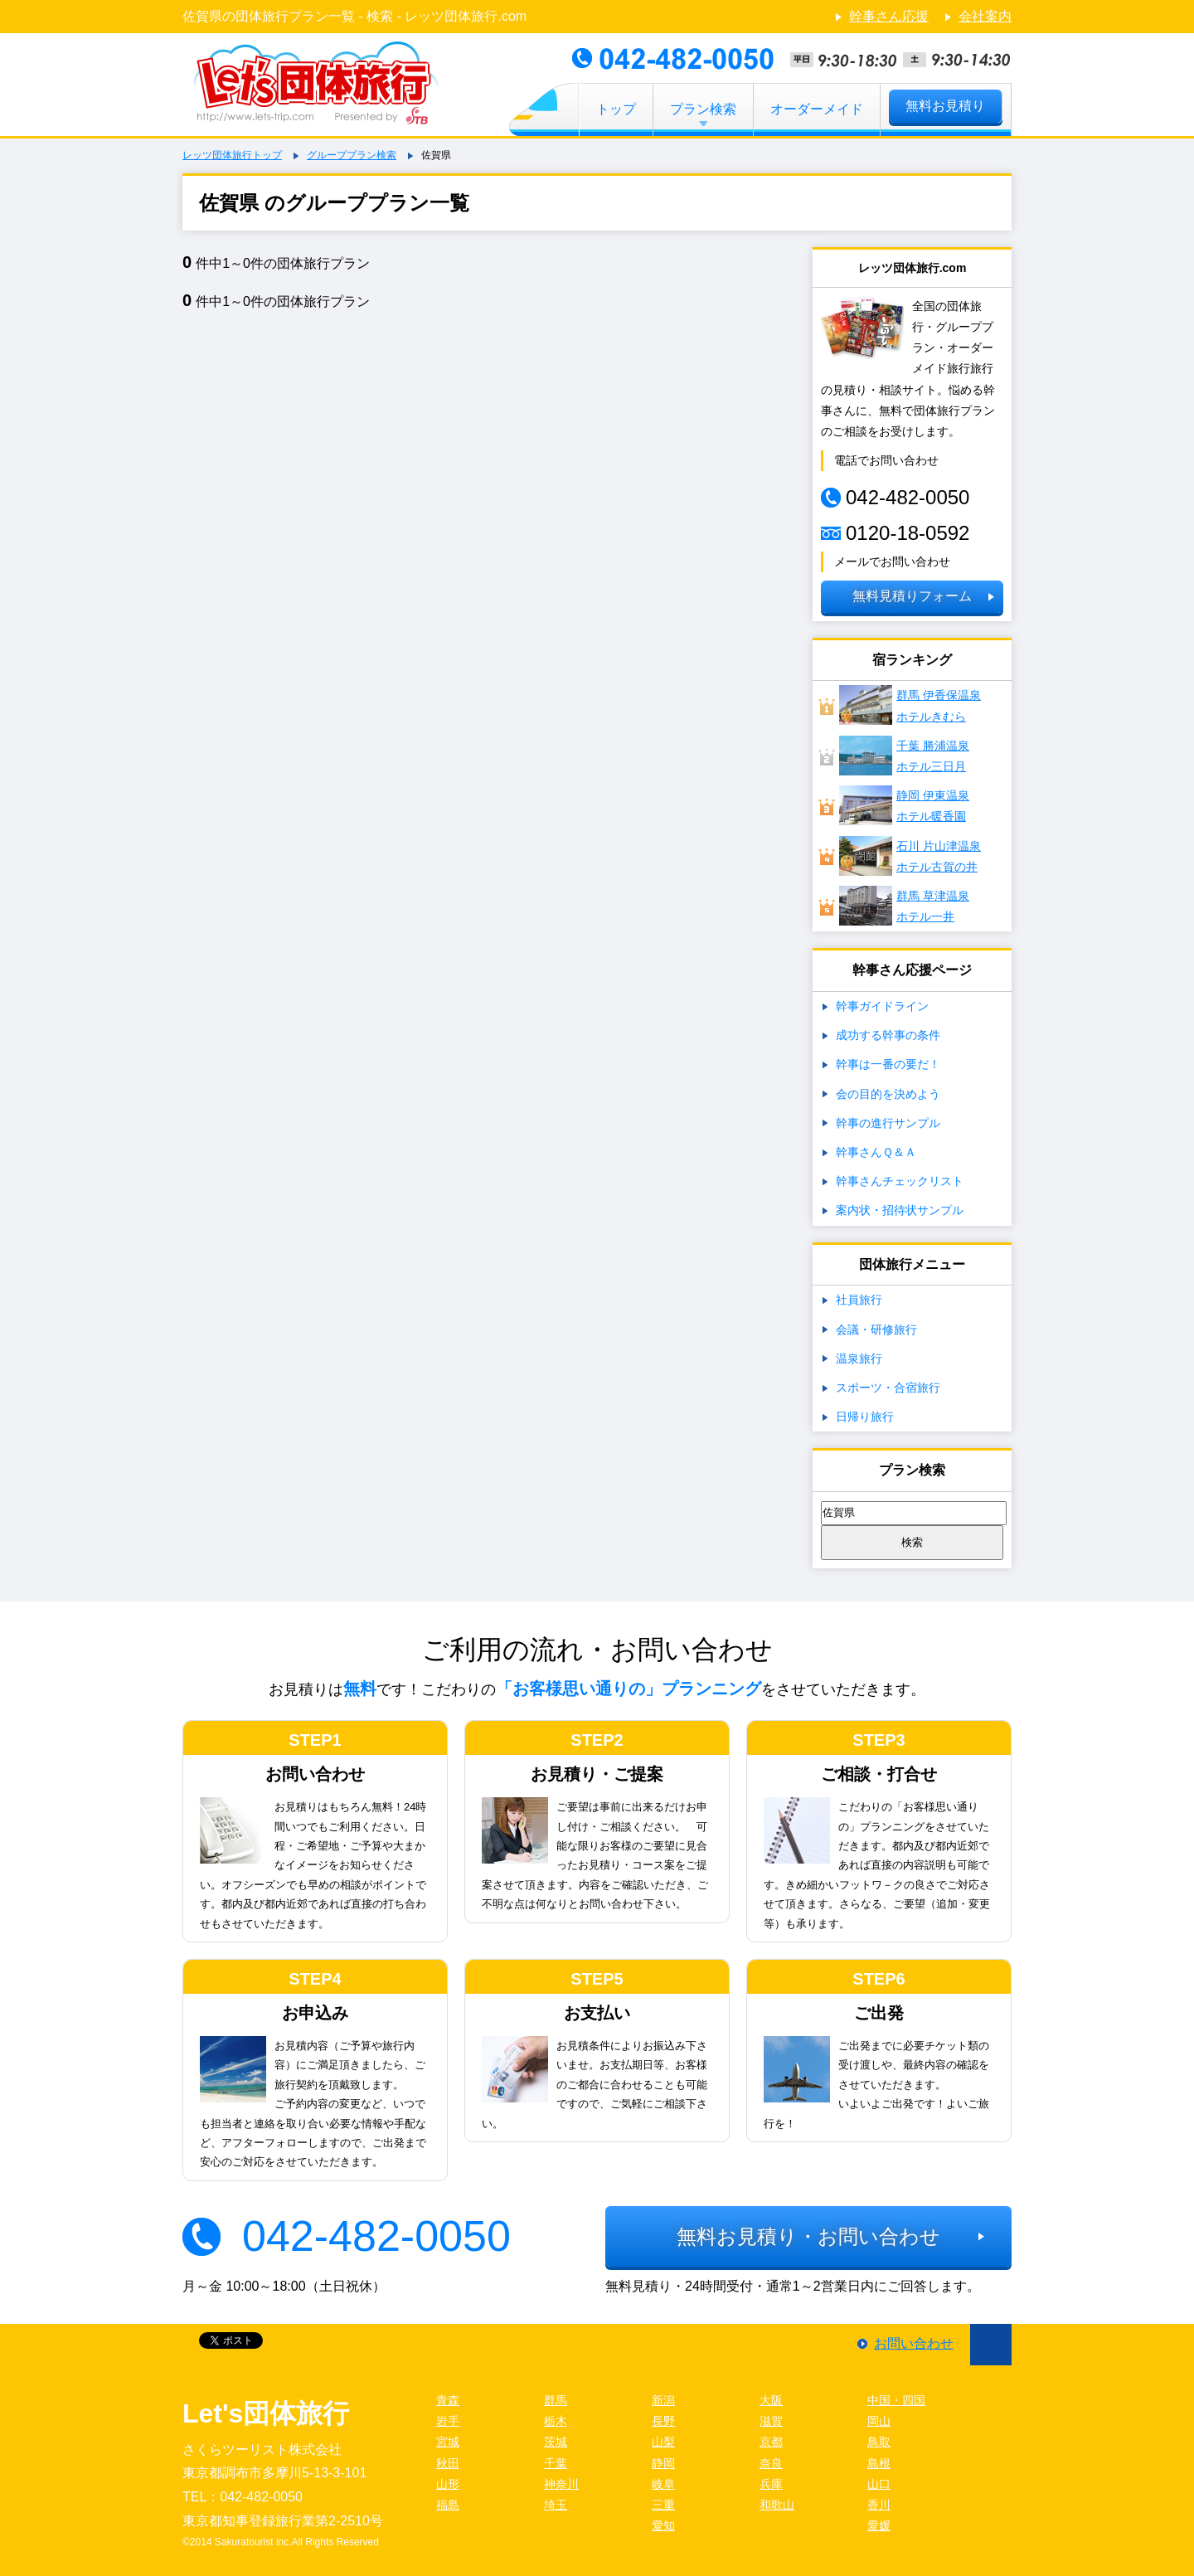 The width and height of the screenshot is (1194, 2576). What do you see at coordinates (703, 109) in the screenshot?
I see `プラン検索` at bounding box center [703, 109].